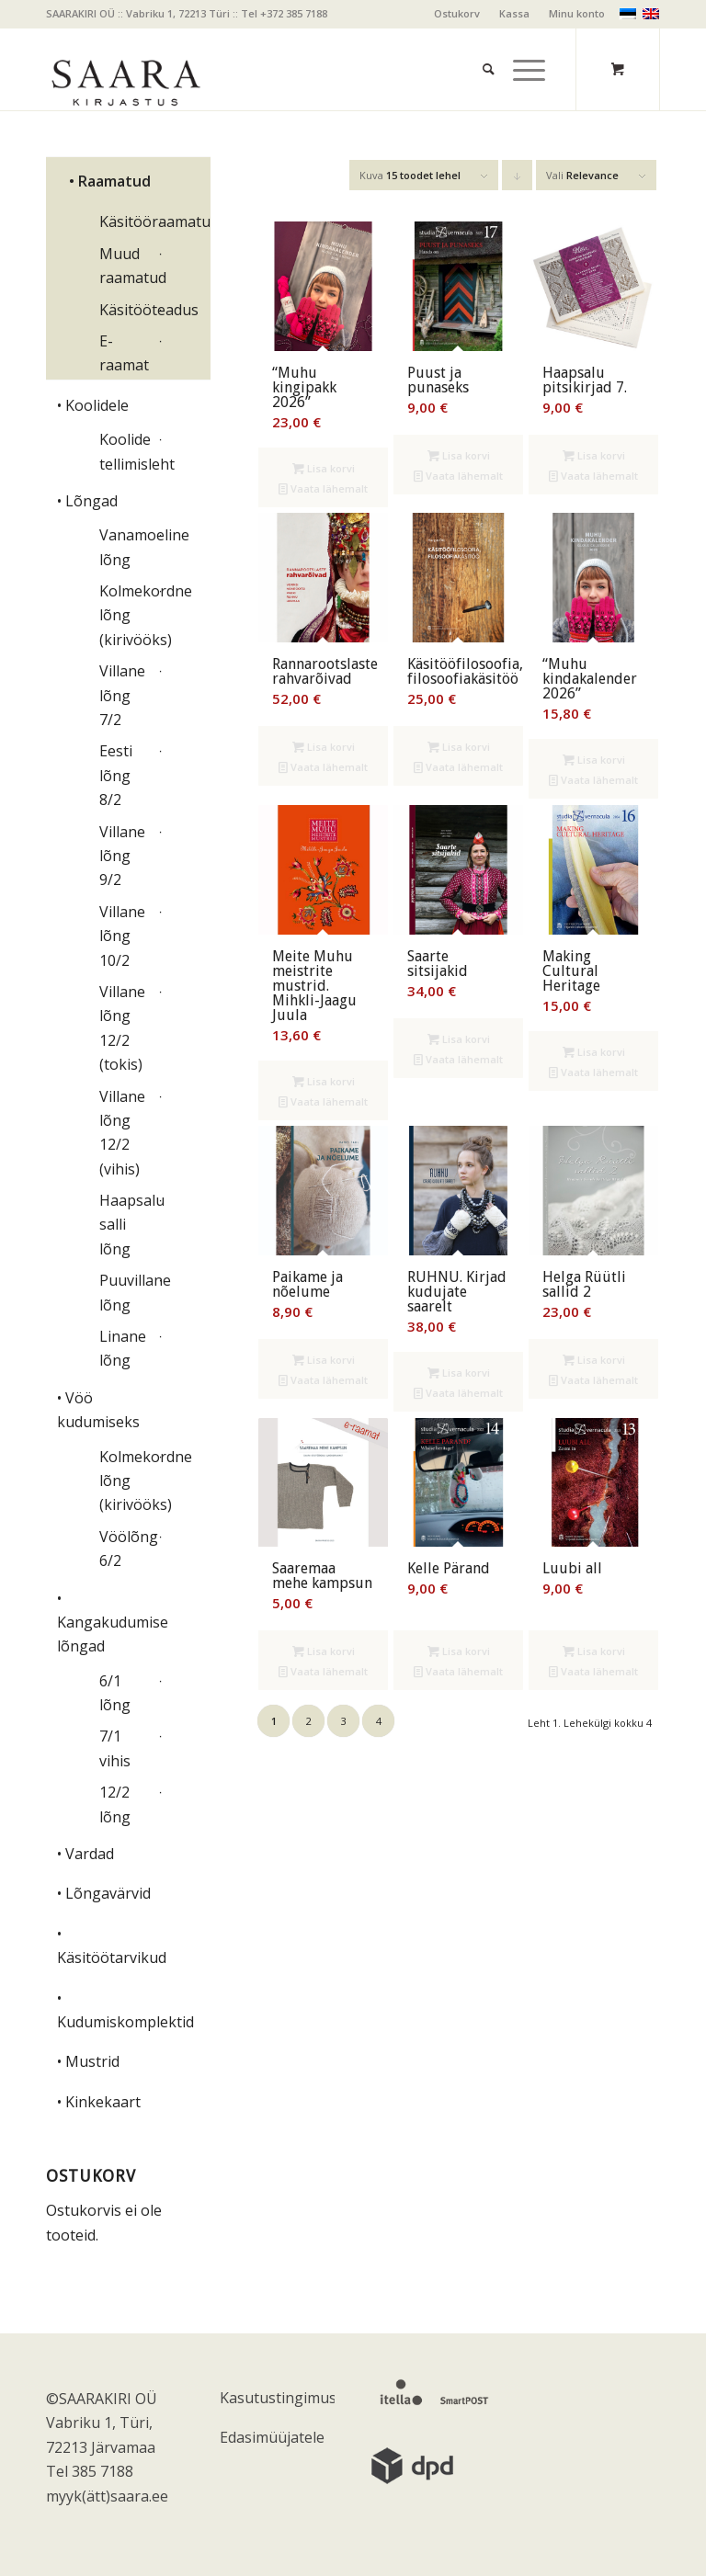  What do you see at coordinates (323, 1651) in the screenshot?
I see `Lisa korvi [Add to cart: “Saaremaa mehe kampsun”]` at bounding box center [323, 1651].